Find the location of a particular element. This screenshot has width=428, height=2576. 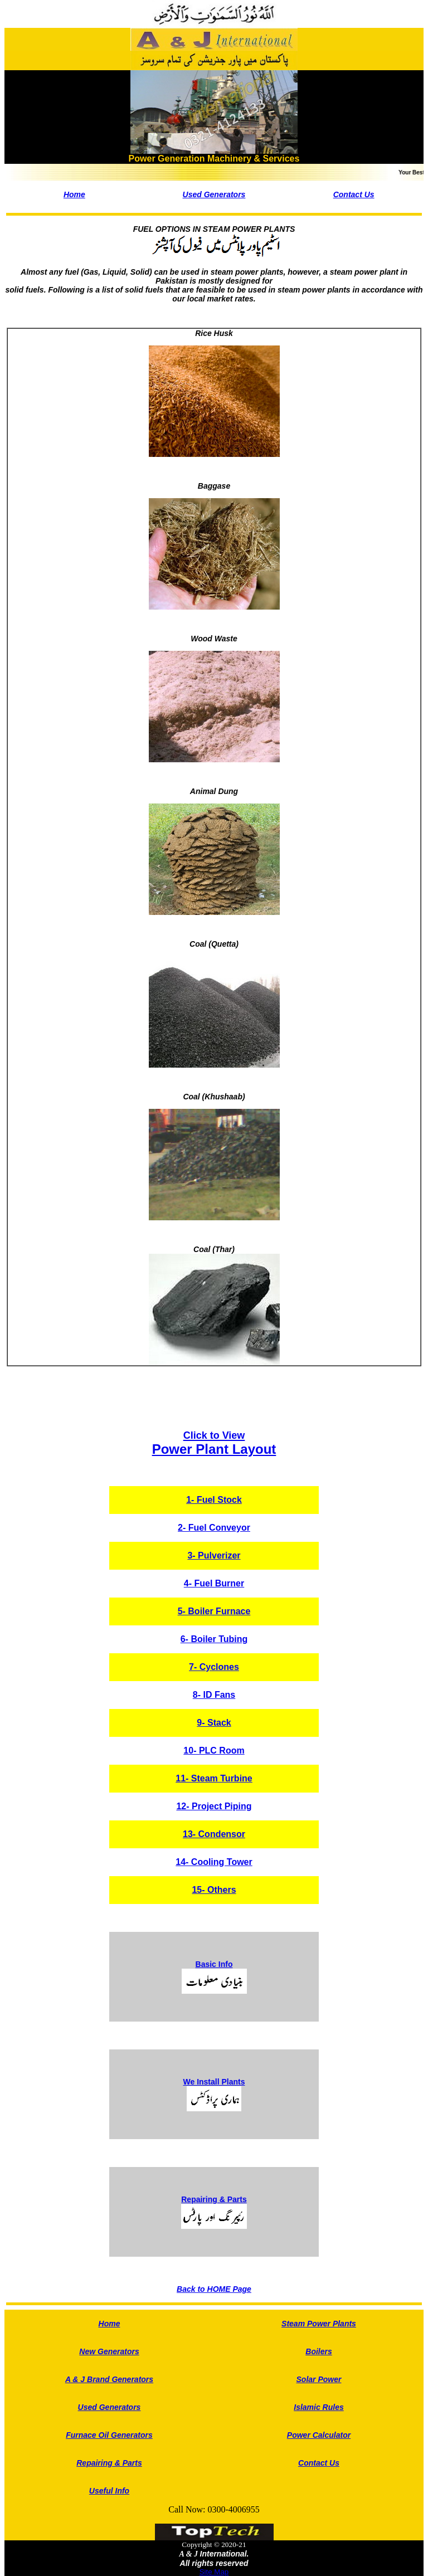

14- Cooling Tower is located at coordinates (214, 1862).